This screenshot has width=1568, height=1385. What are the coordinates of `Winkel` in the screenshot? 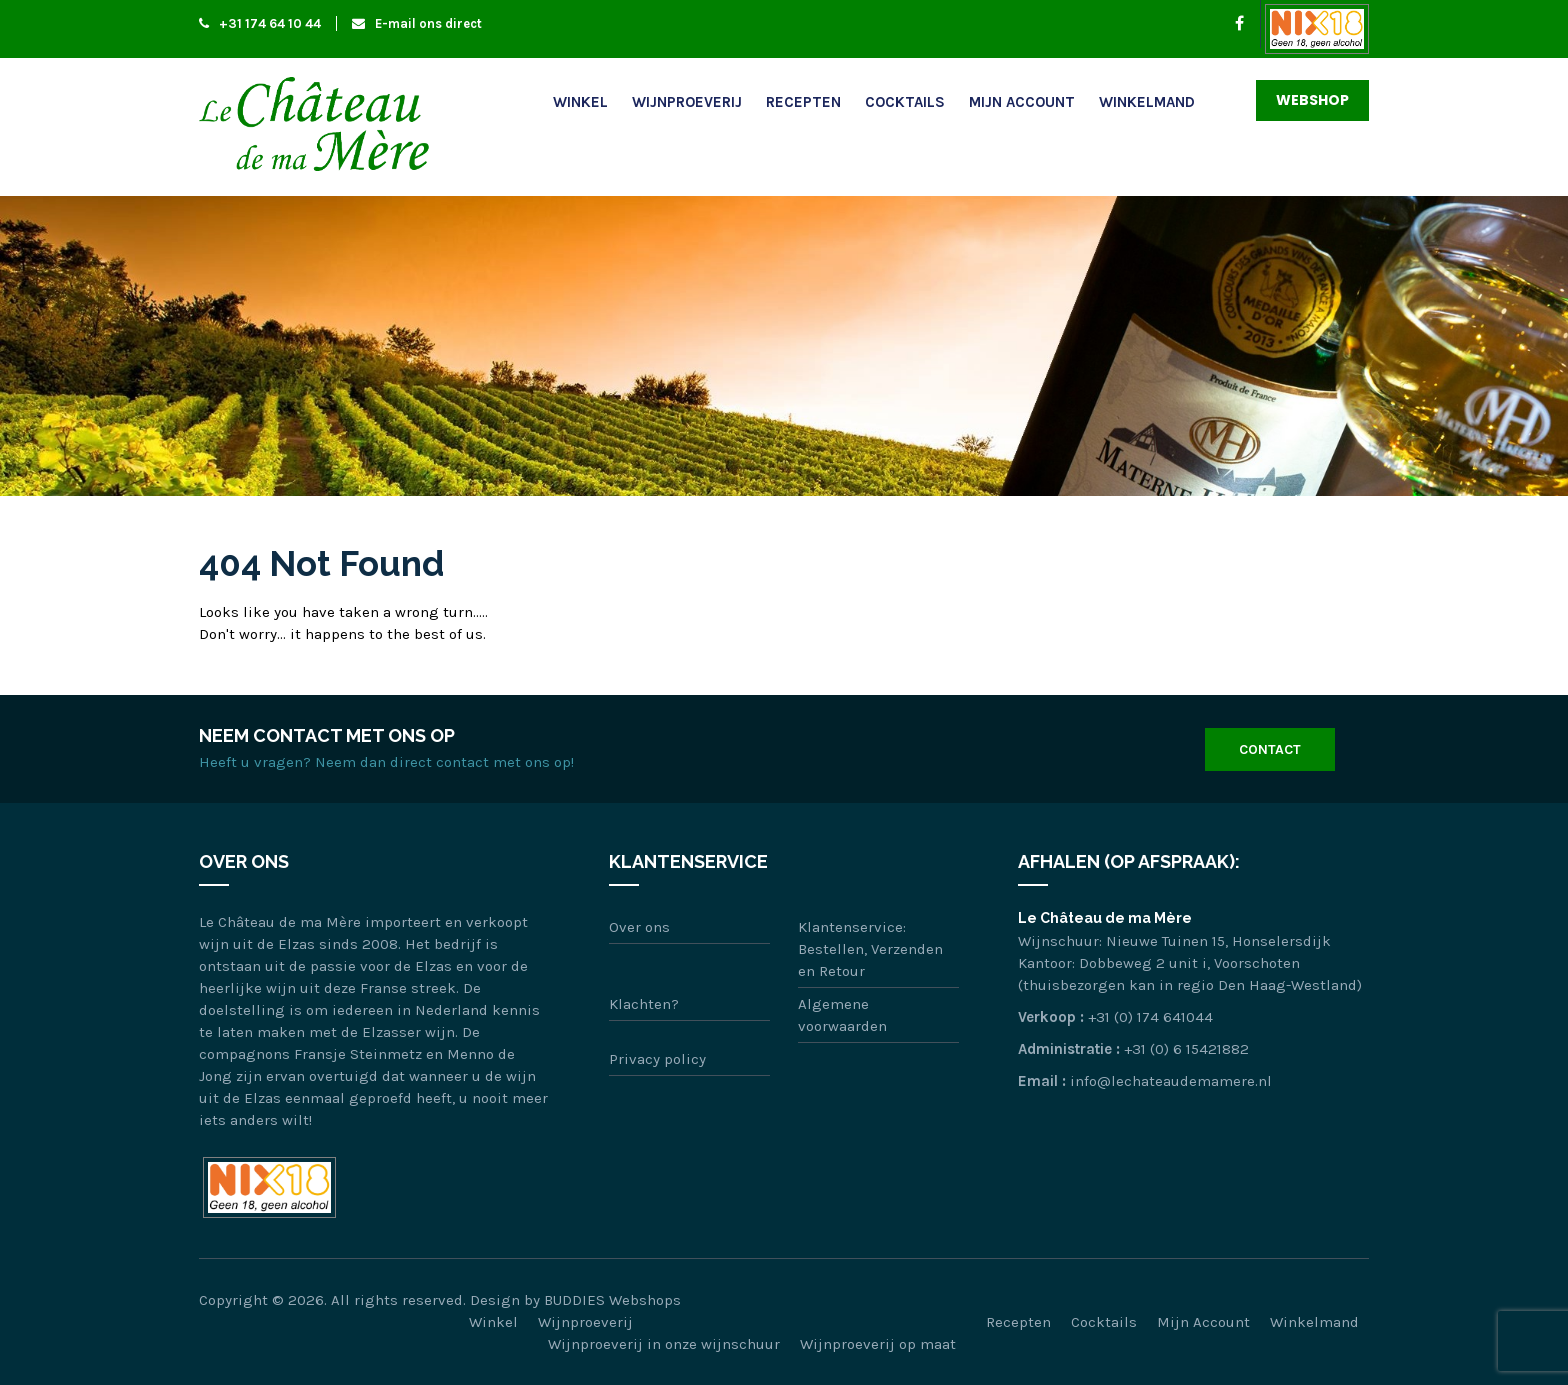 It's located at (580, 102).